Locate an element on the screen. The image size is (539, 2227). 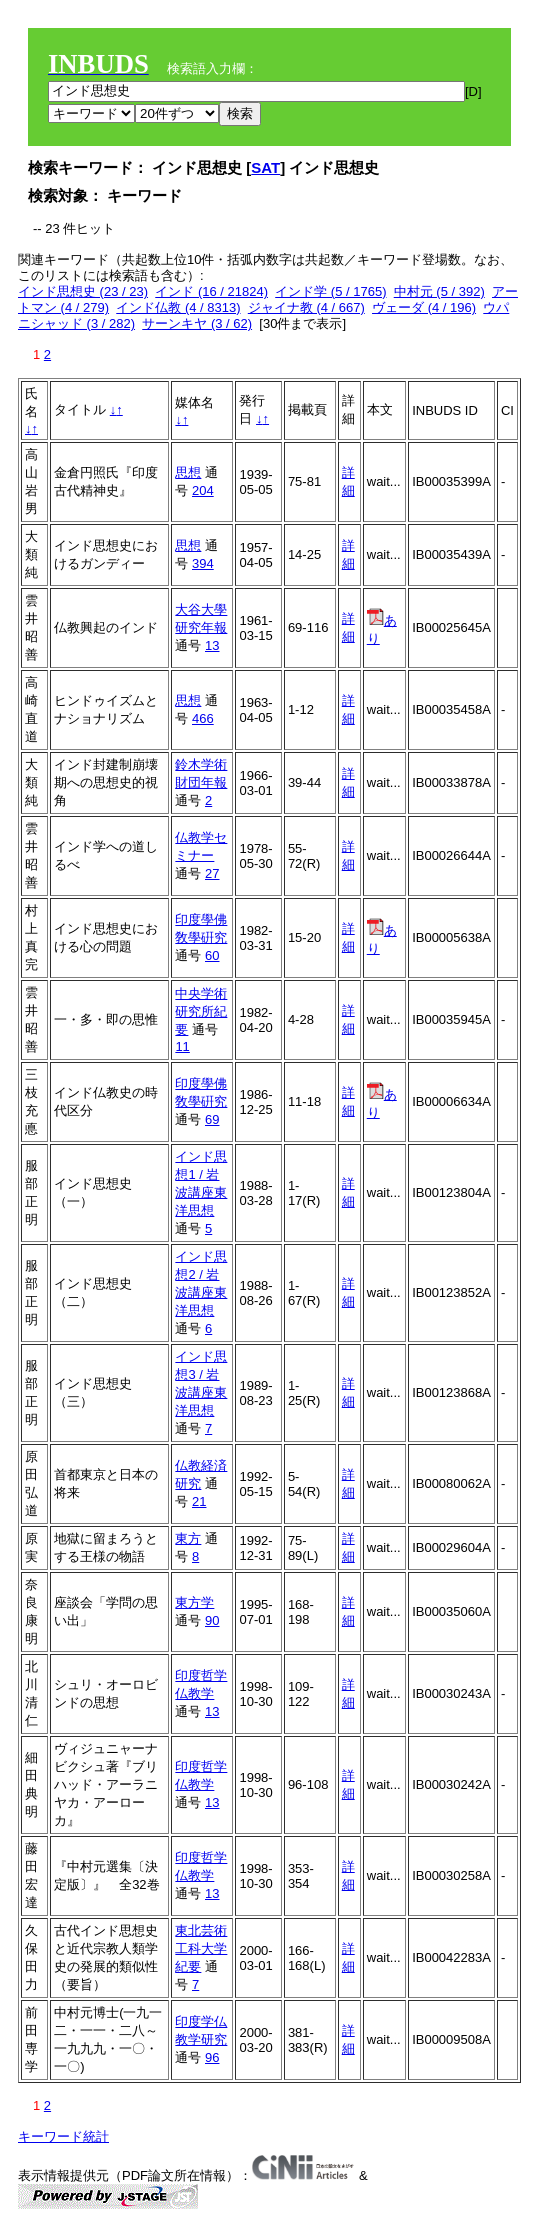
SAT is located at coordinates (265, 167).